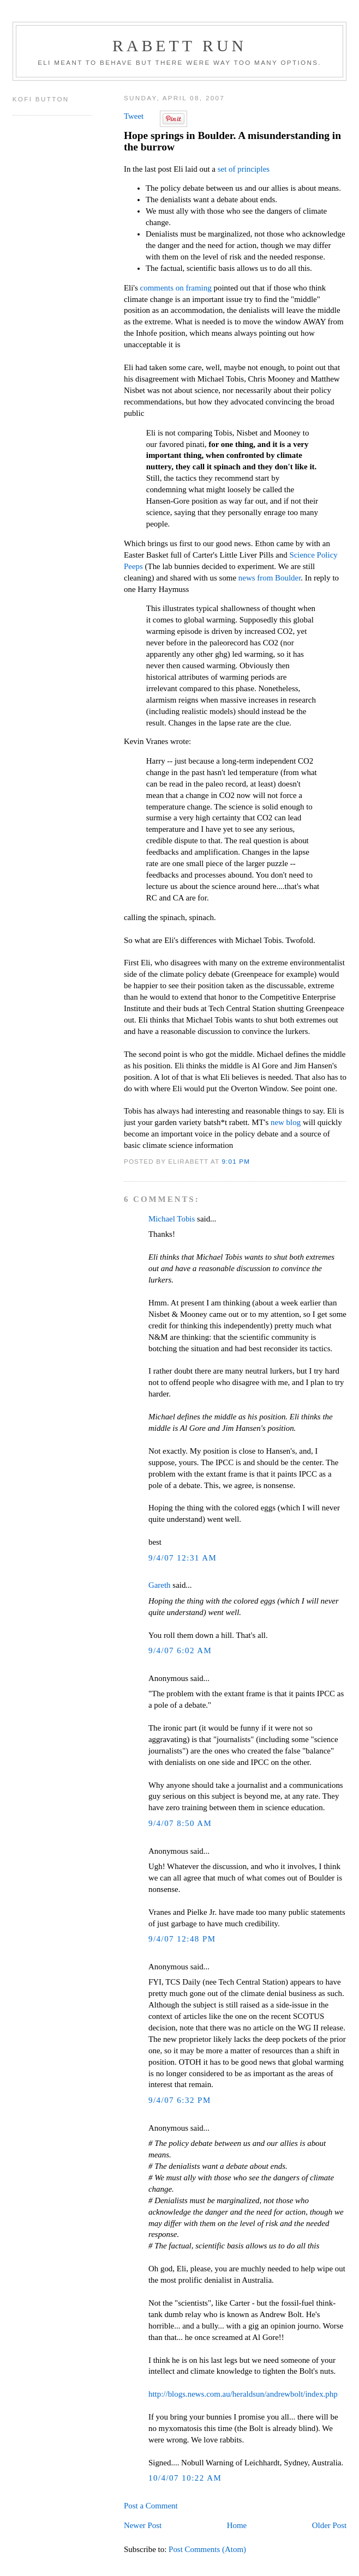 This screenshot has height=2576, width=359. Describe the element at coordinates (182, 1938) in the screenshot. I see `9/4/07 12:48 PM` at that location.